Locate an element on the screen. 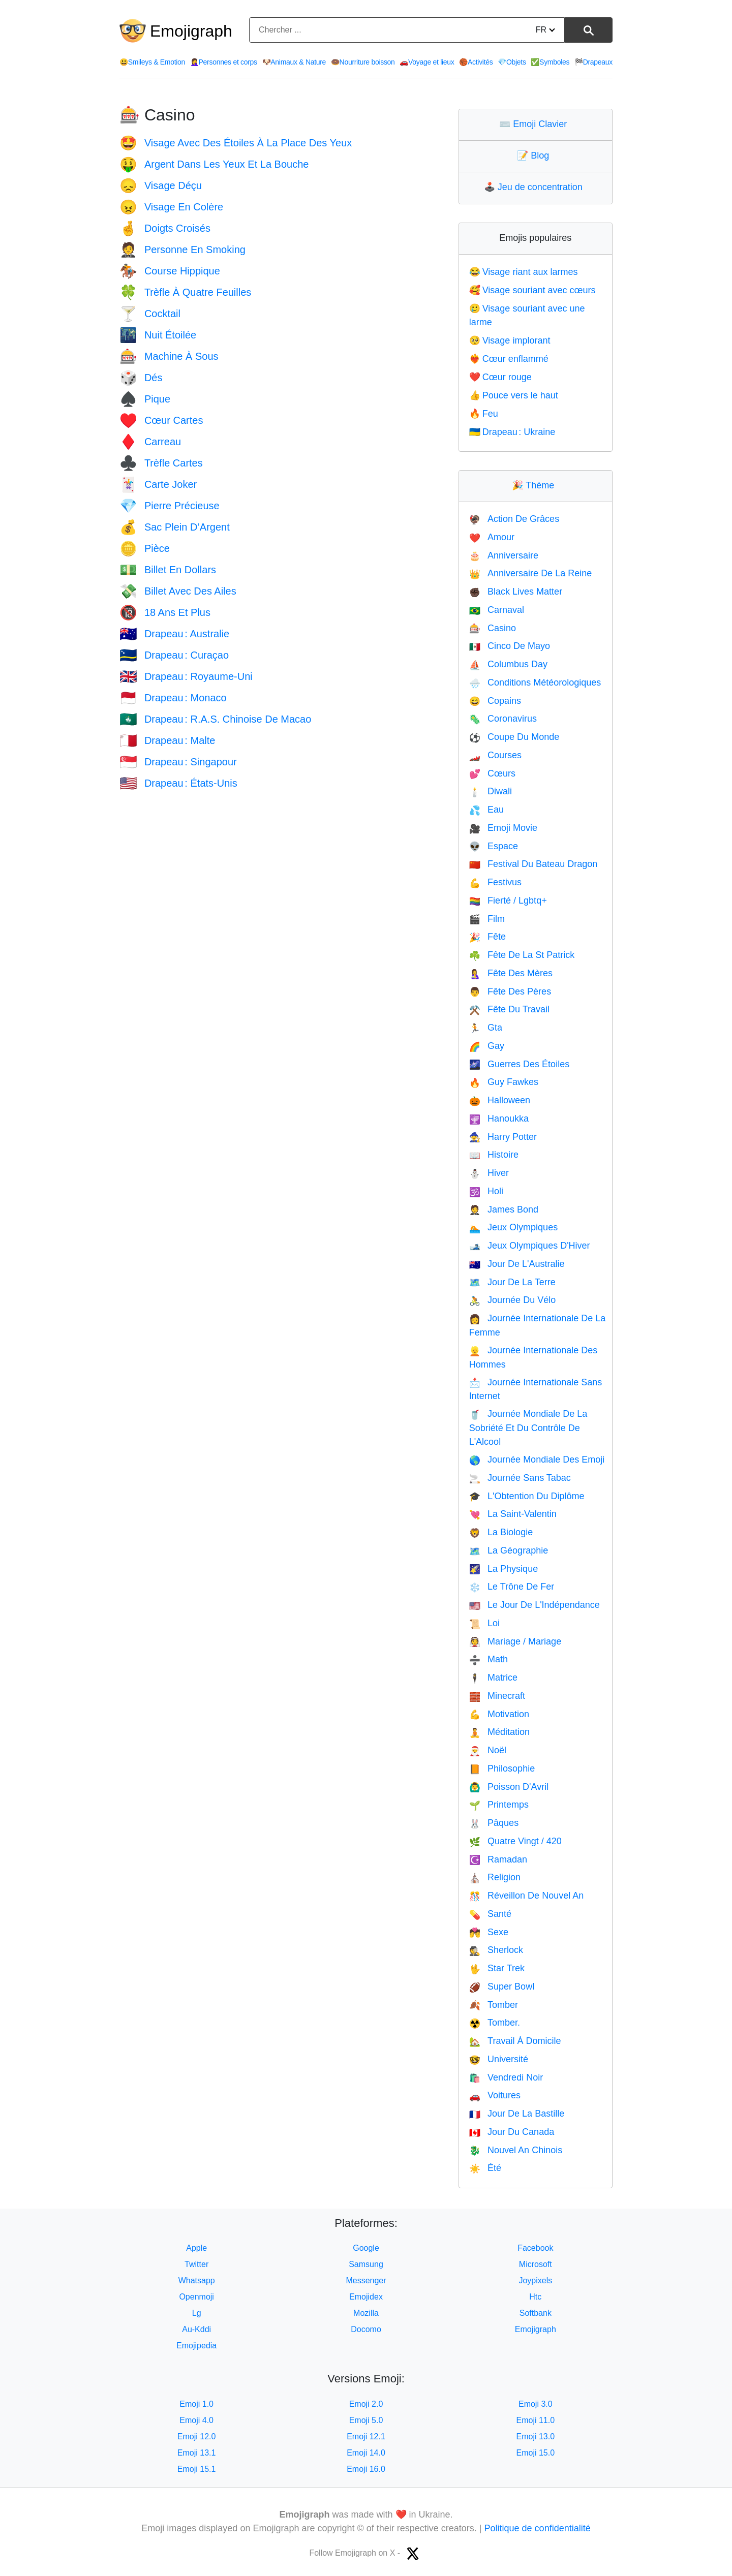 The width and height of the screenshot is (732, 2576). Math is located at coordinates (488, 1659).